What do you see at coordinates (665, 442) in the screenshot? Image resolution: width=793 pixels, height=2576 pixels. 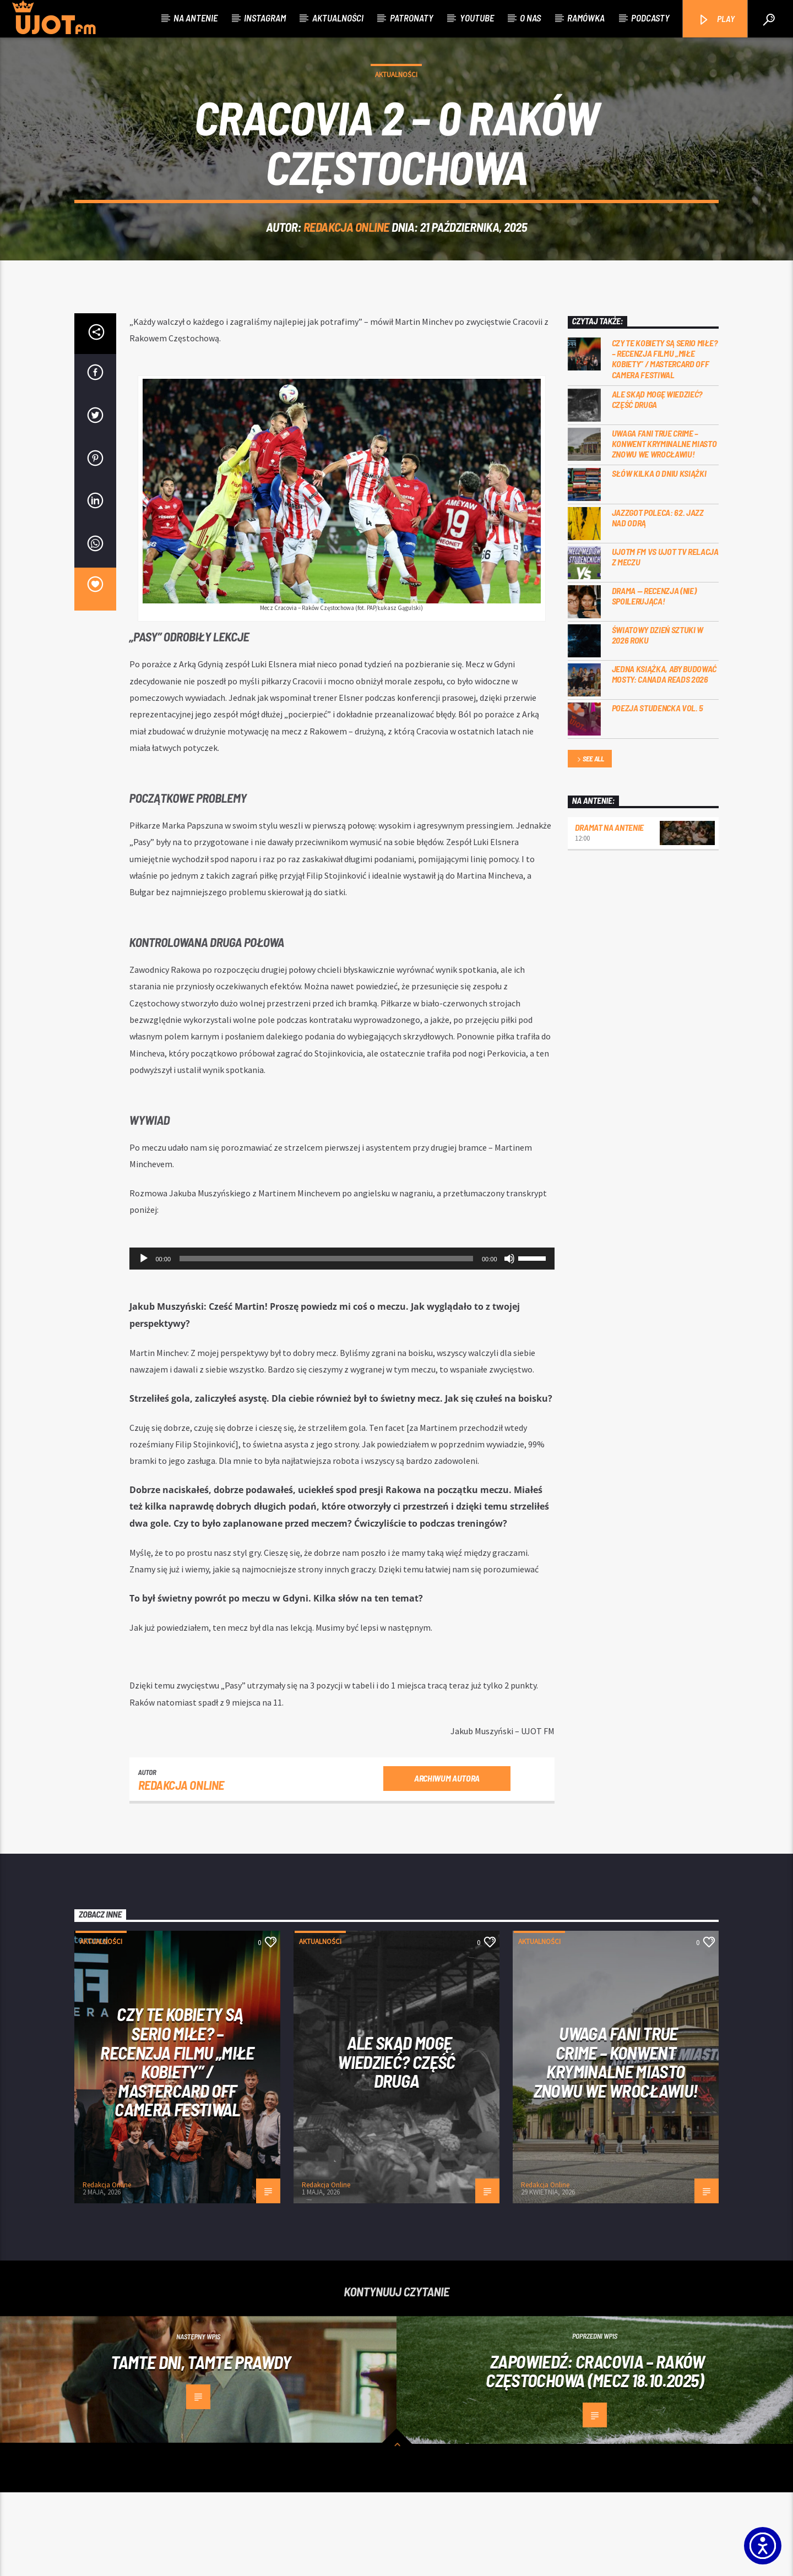 I see `Czy te kobiety są serio miłe? – recenzja filmu „Miłe kobiety” / Mastercard OFF Camera Festiwal` at bounding box center [665, 442].